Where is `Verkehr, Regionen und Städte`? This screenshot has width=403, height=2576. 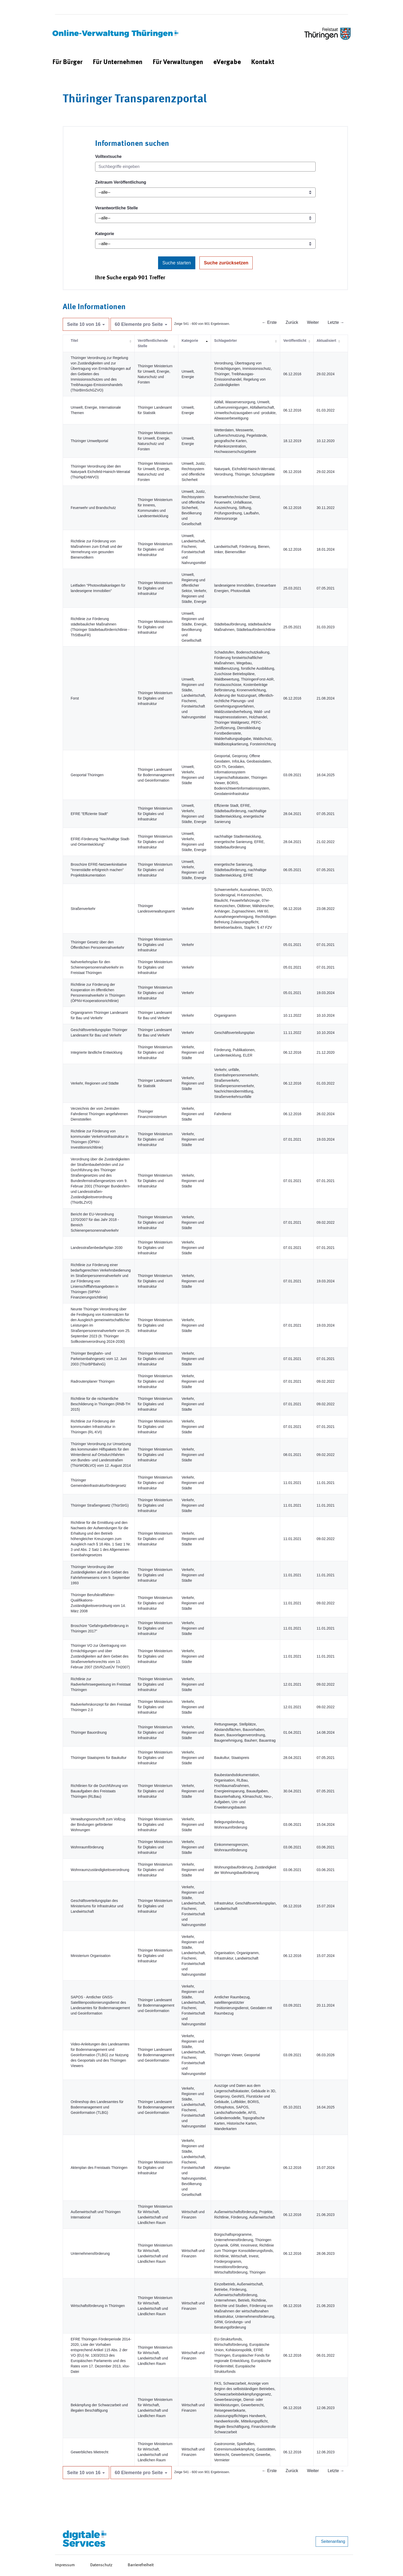 Verkehr, Regionen und Städte is located at coordinates (95, 1083).